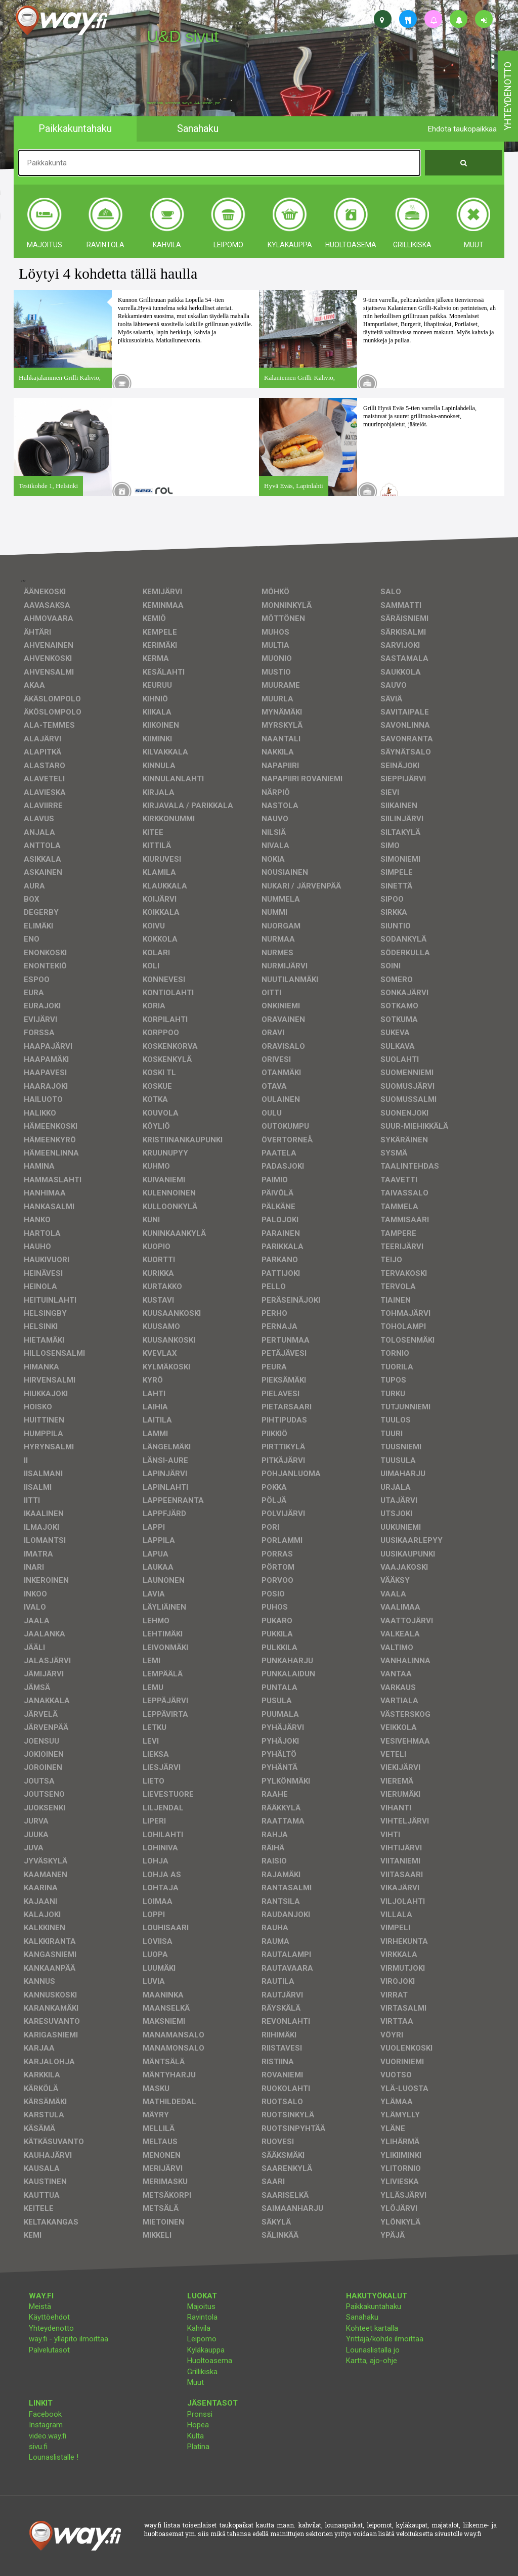 The height and width of the screenshot is (2576, 518). I want to click on Pronssi, so click(199, 2414).